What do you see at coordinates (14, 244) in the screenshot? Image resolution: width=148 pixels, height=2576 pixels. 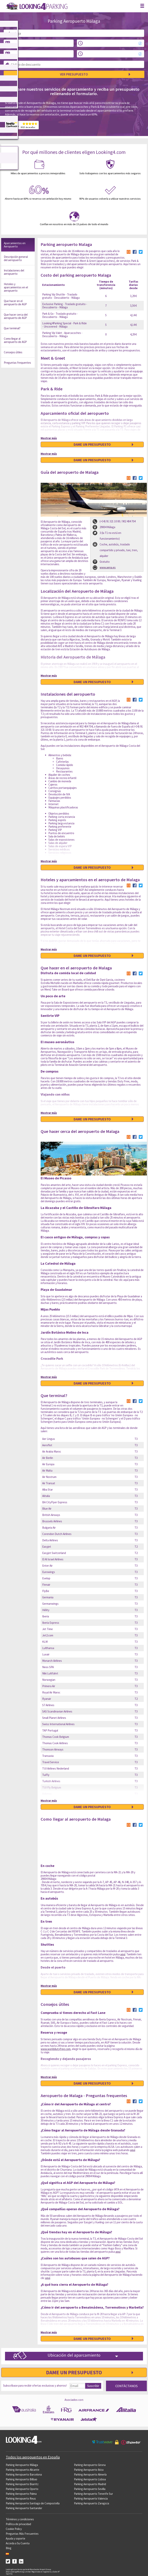 I see `Aparcamientos en Aeropuerto` at bounding box center [14, 244].